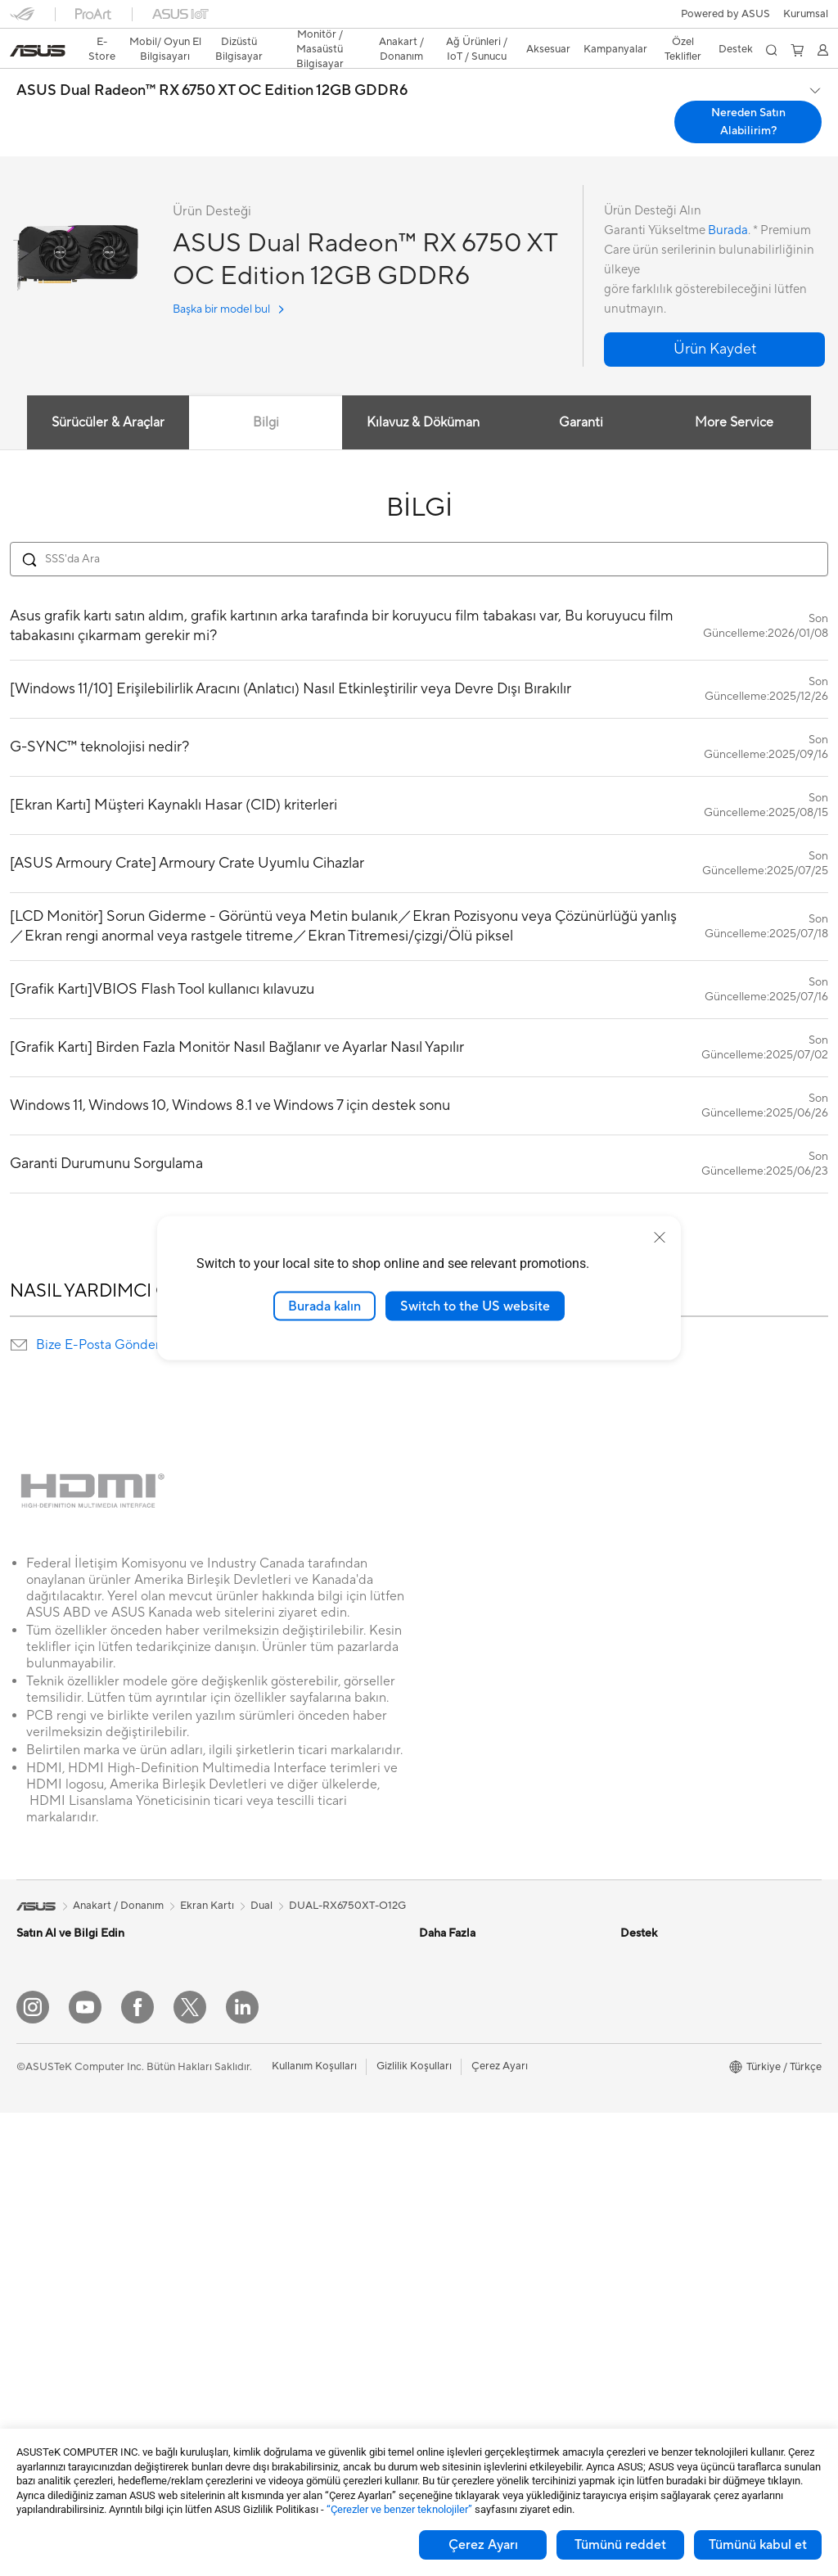 Image resolution: width=838 pixels, height=2576 pixels. Describe the element at coordinates (278, 2386) in the screenshot. I see `Docks, Dongles and Cable` at that location.